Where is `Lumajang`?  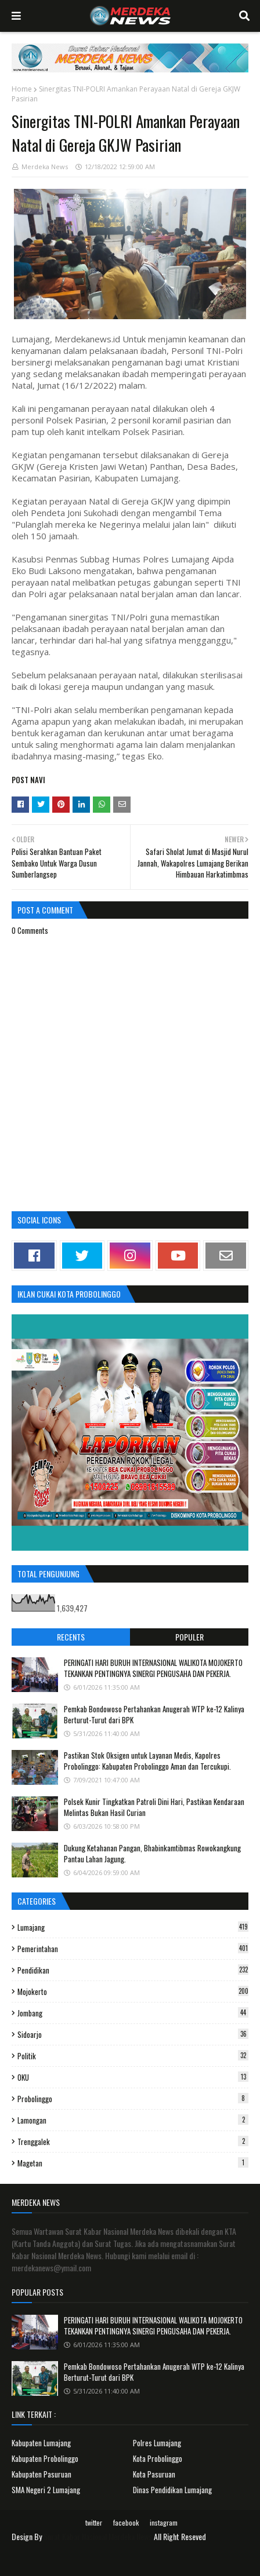
Lumajang is located at coordinates (132, 1927).